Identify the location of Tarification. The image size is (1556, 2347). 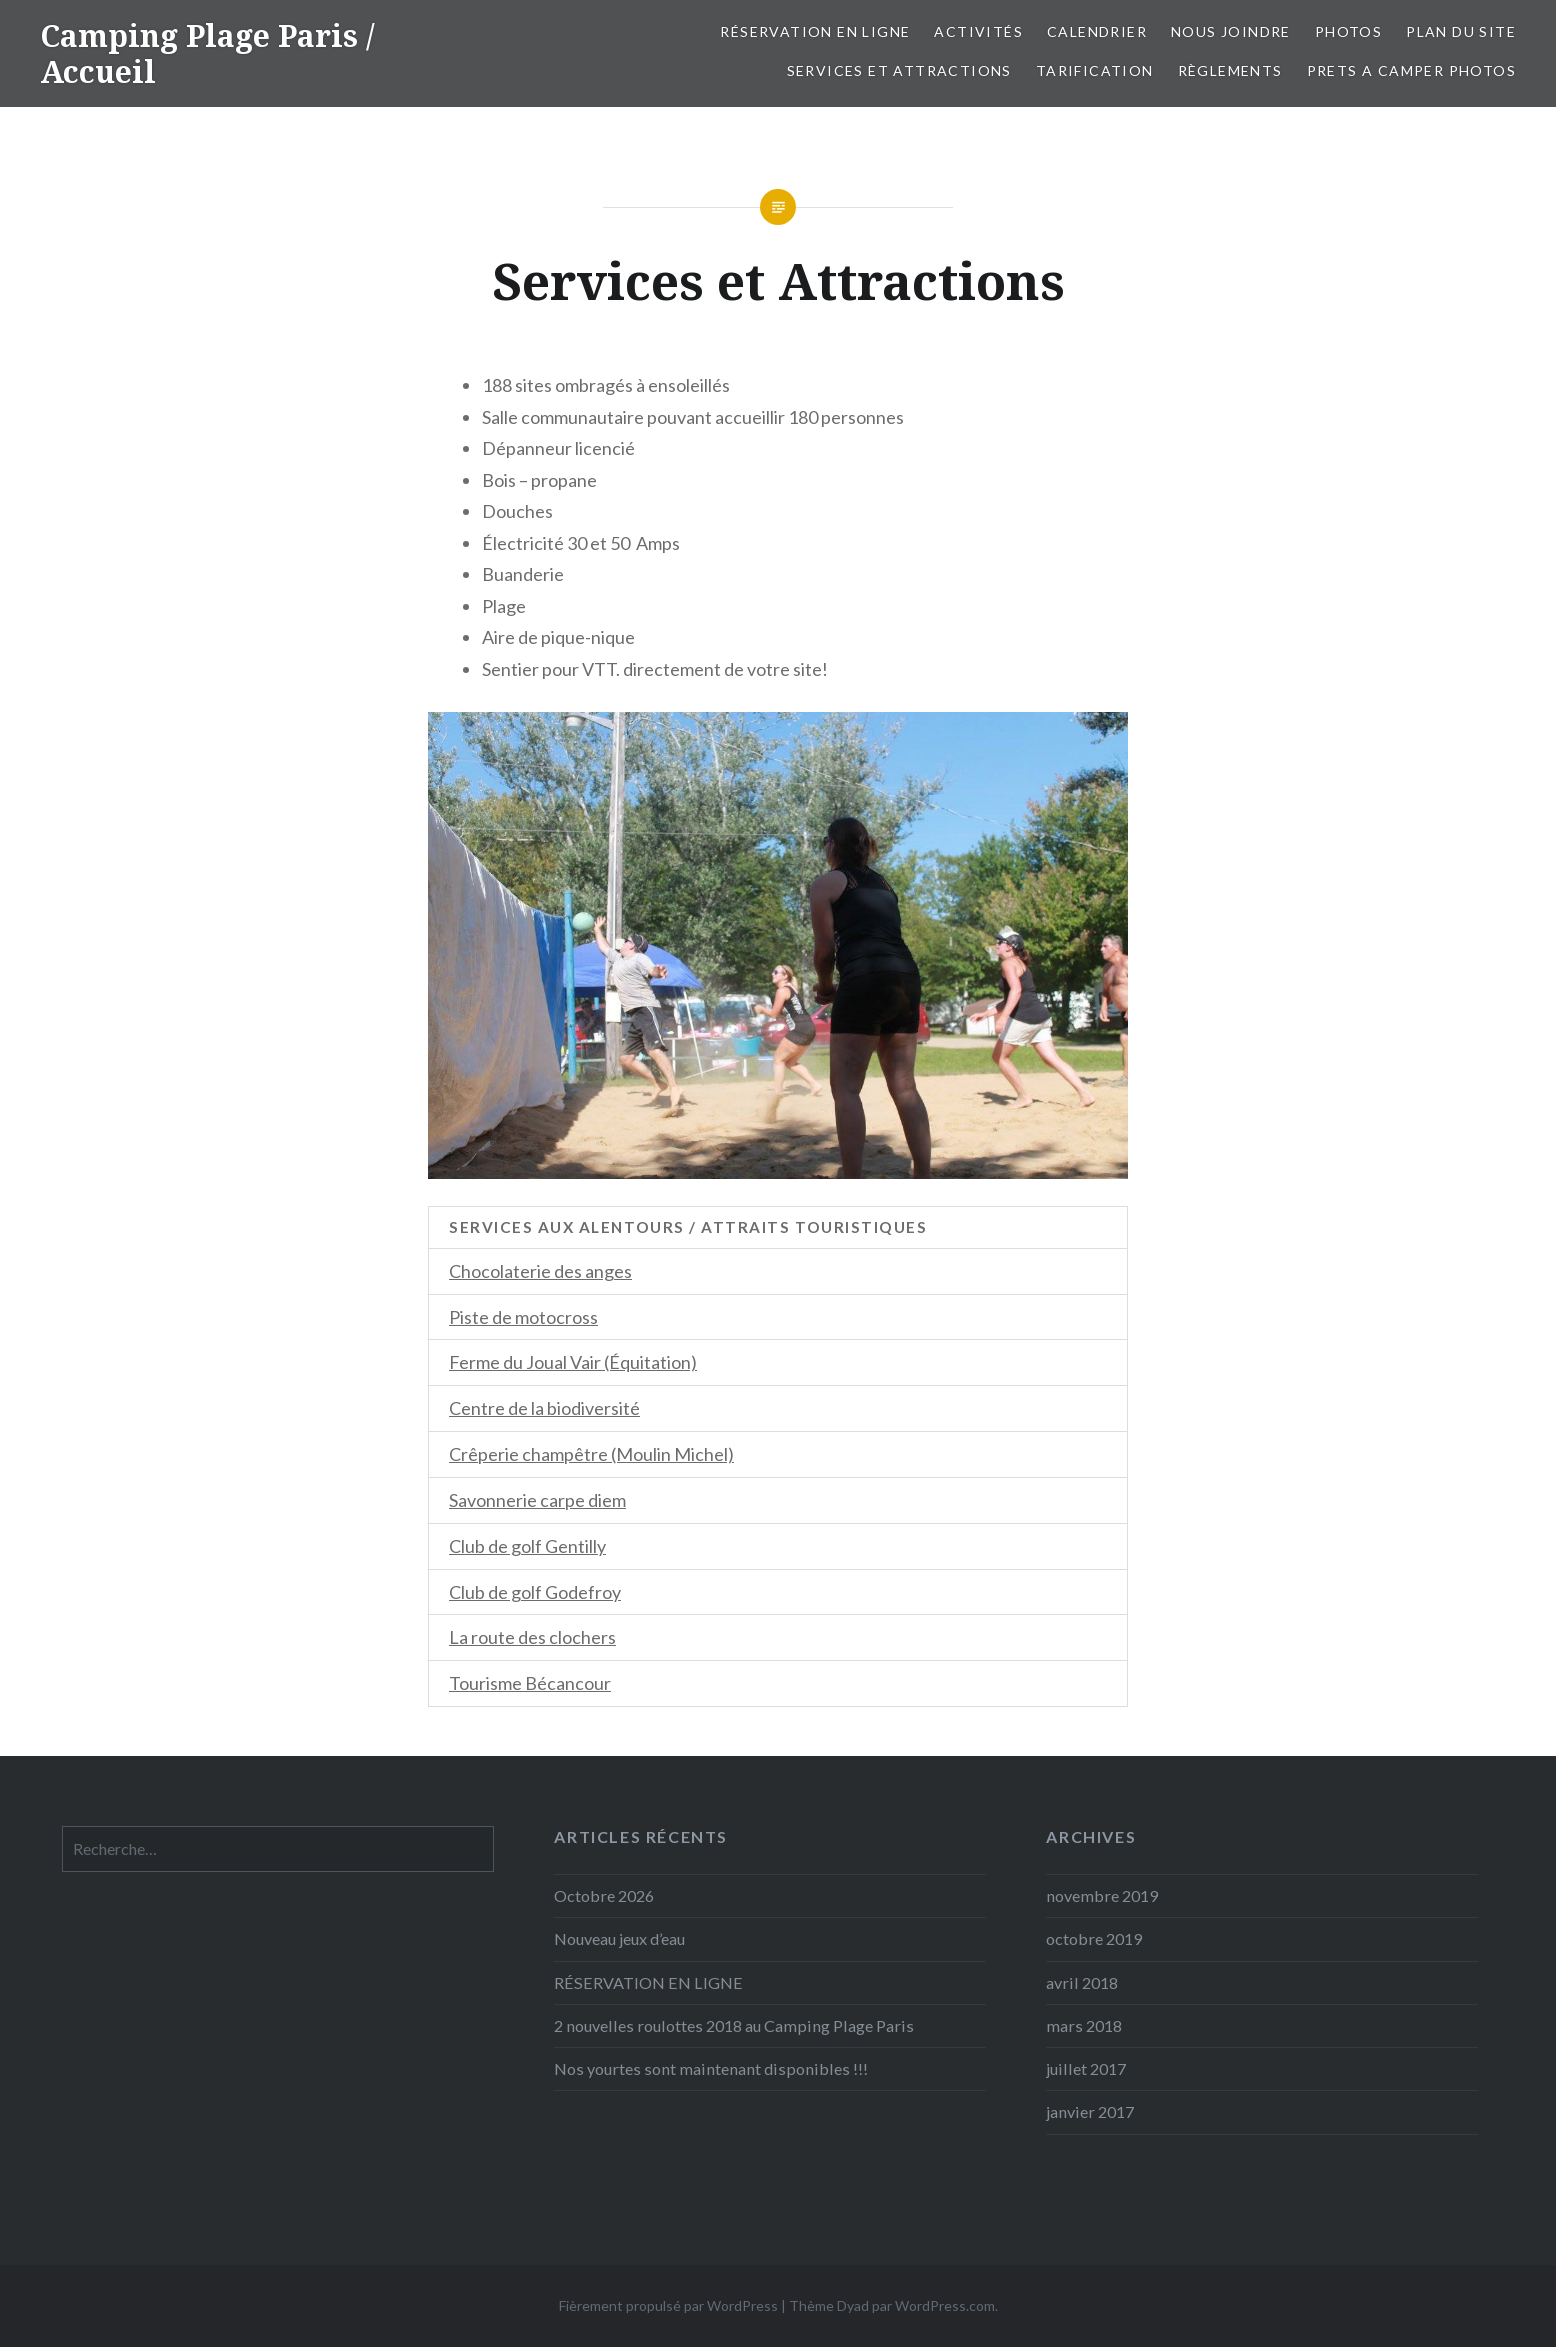
(1095, 70).